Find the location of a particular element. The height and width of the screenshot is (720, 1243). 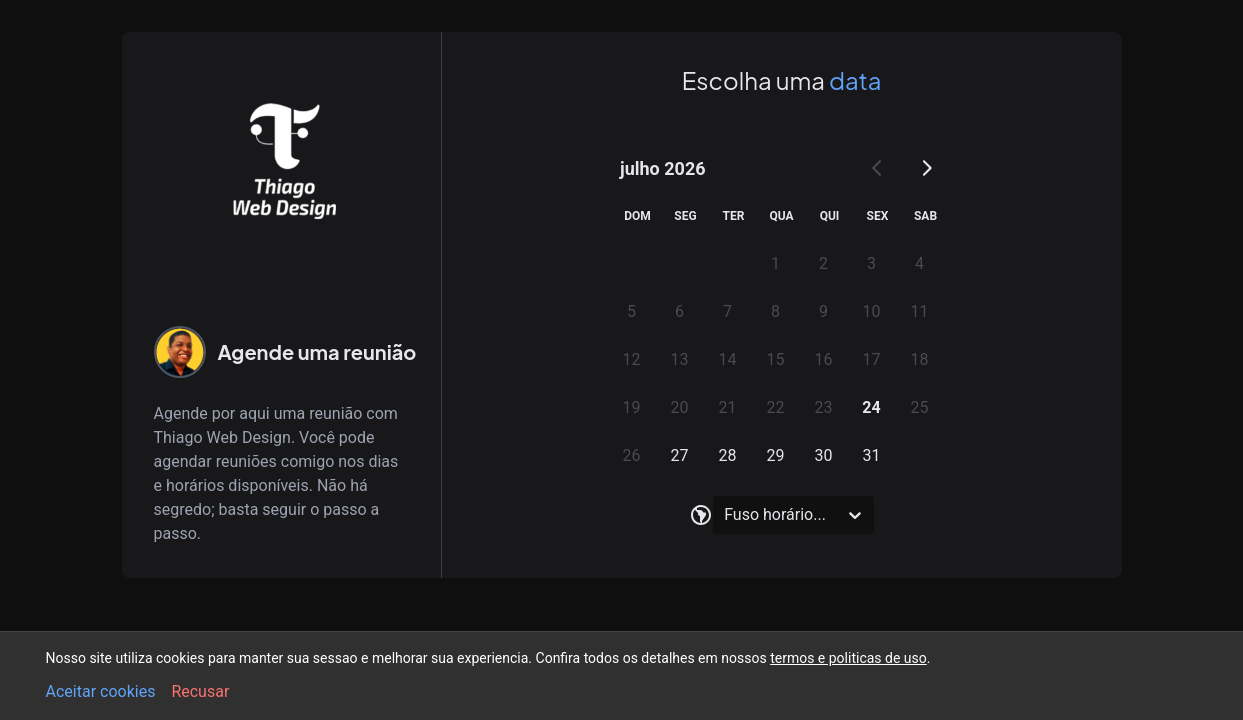

termos e politicas de uso is located at coordinates (848, 658).